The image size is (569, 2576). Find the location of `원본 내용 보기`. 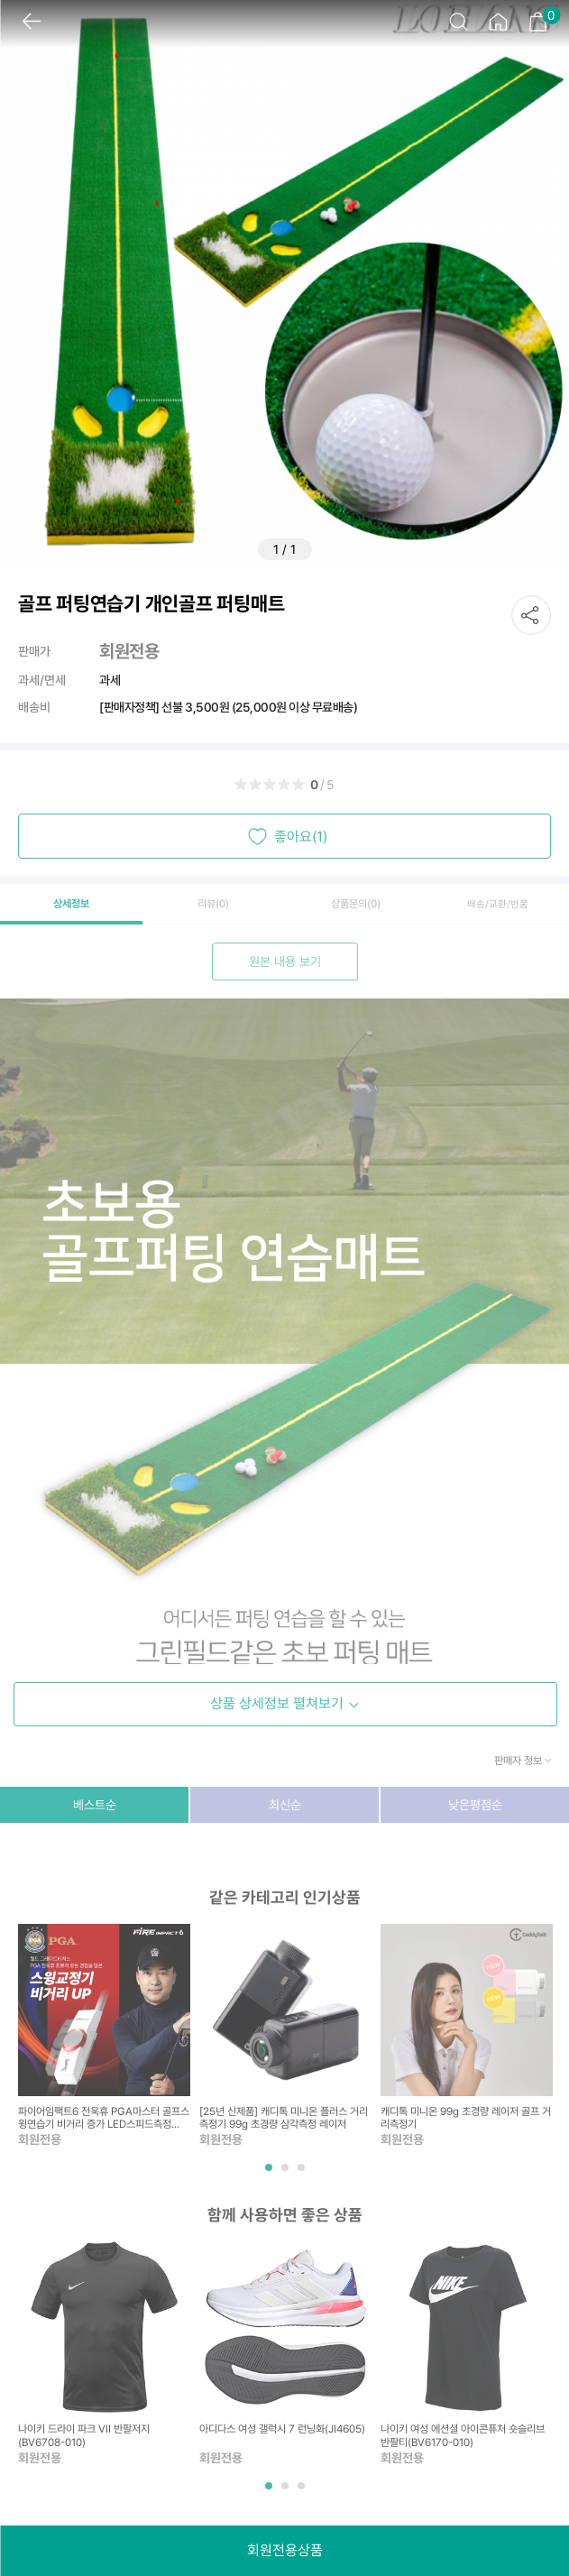

원본 내용 보기 is located at coordinates (285, 961).